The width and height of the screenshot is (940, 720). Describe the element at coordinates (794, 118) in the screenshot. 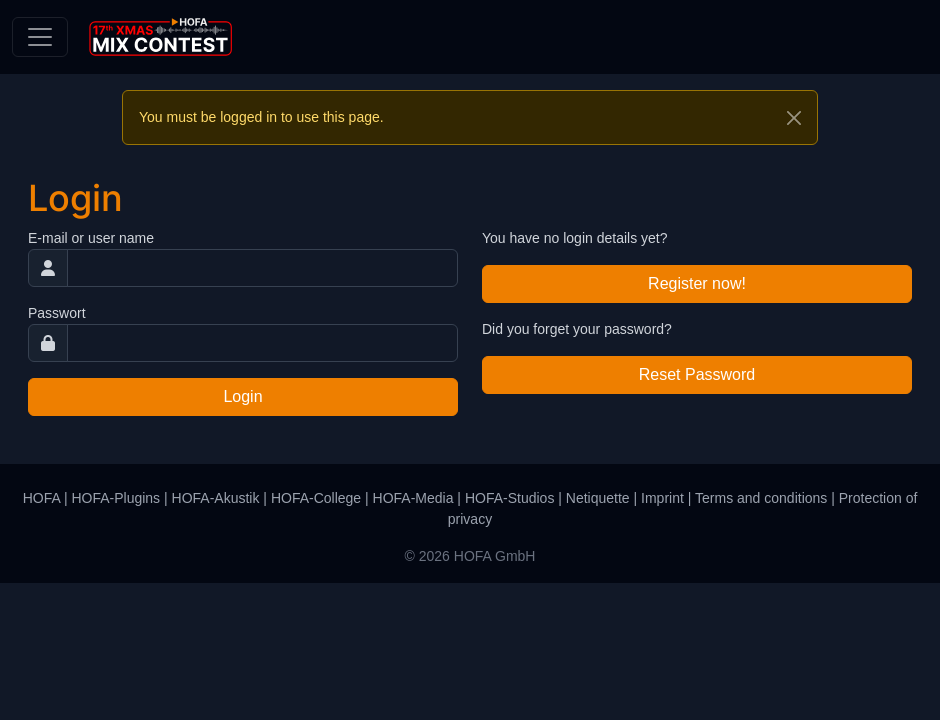

I see `[Close]` at that location.